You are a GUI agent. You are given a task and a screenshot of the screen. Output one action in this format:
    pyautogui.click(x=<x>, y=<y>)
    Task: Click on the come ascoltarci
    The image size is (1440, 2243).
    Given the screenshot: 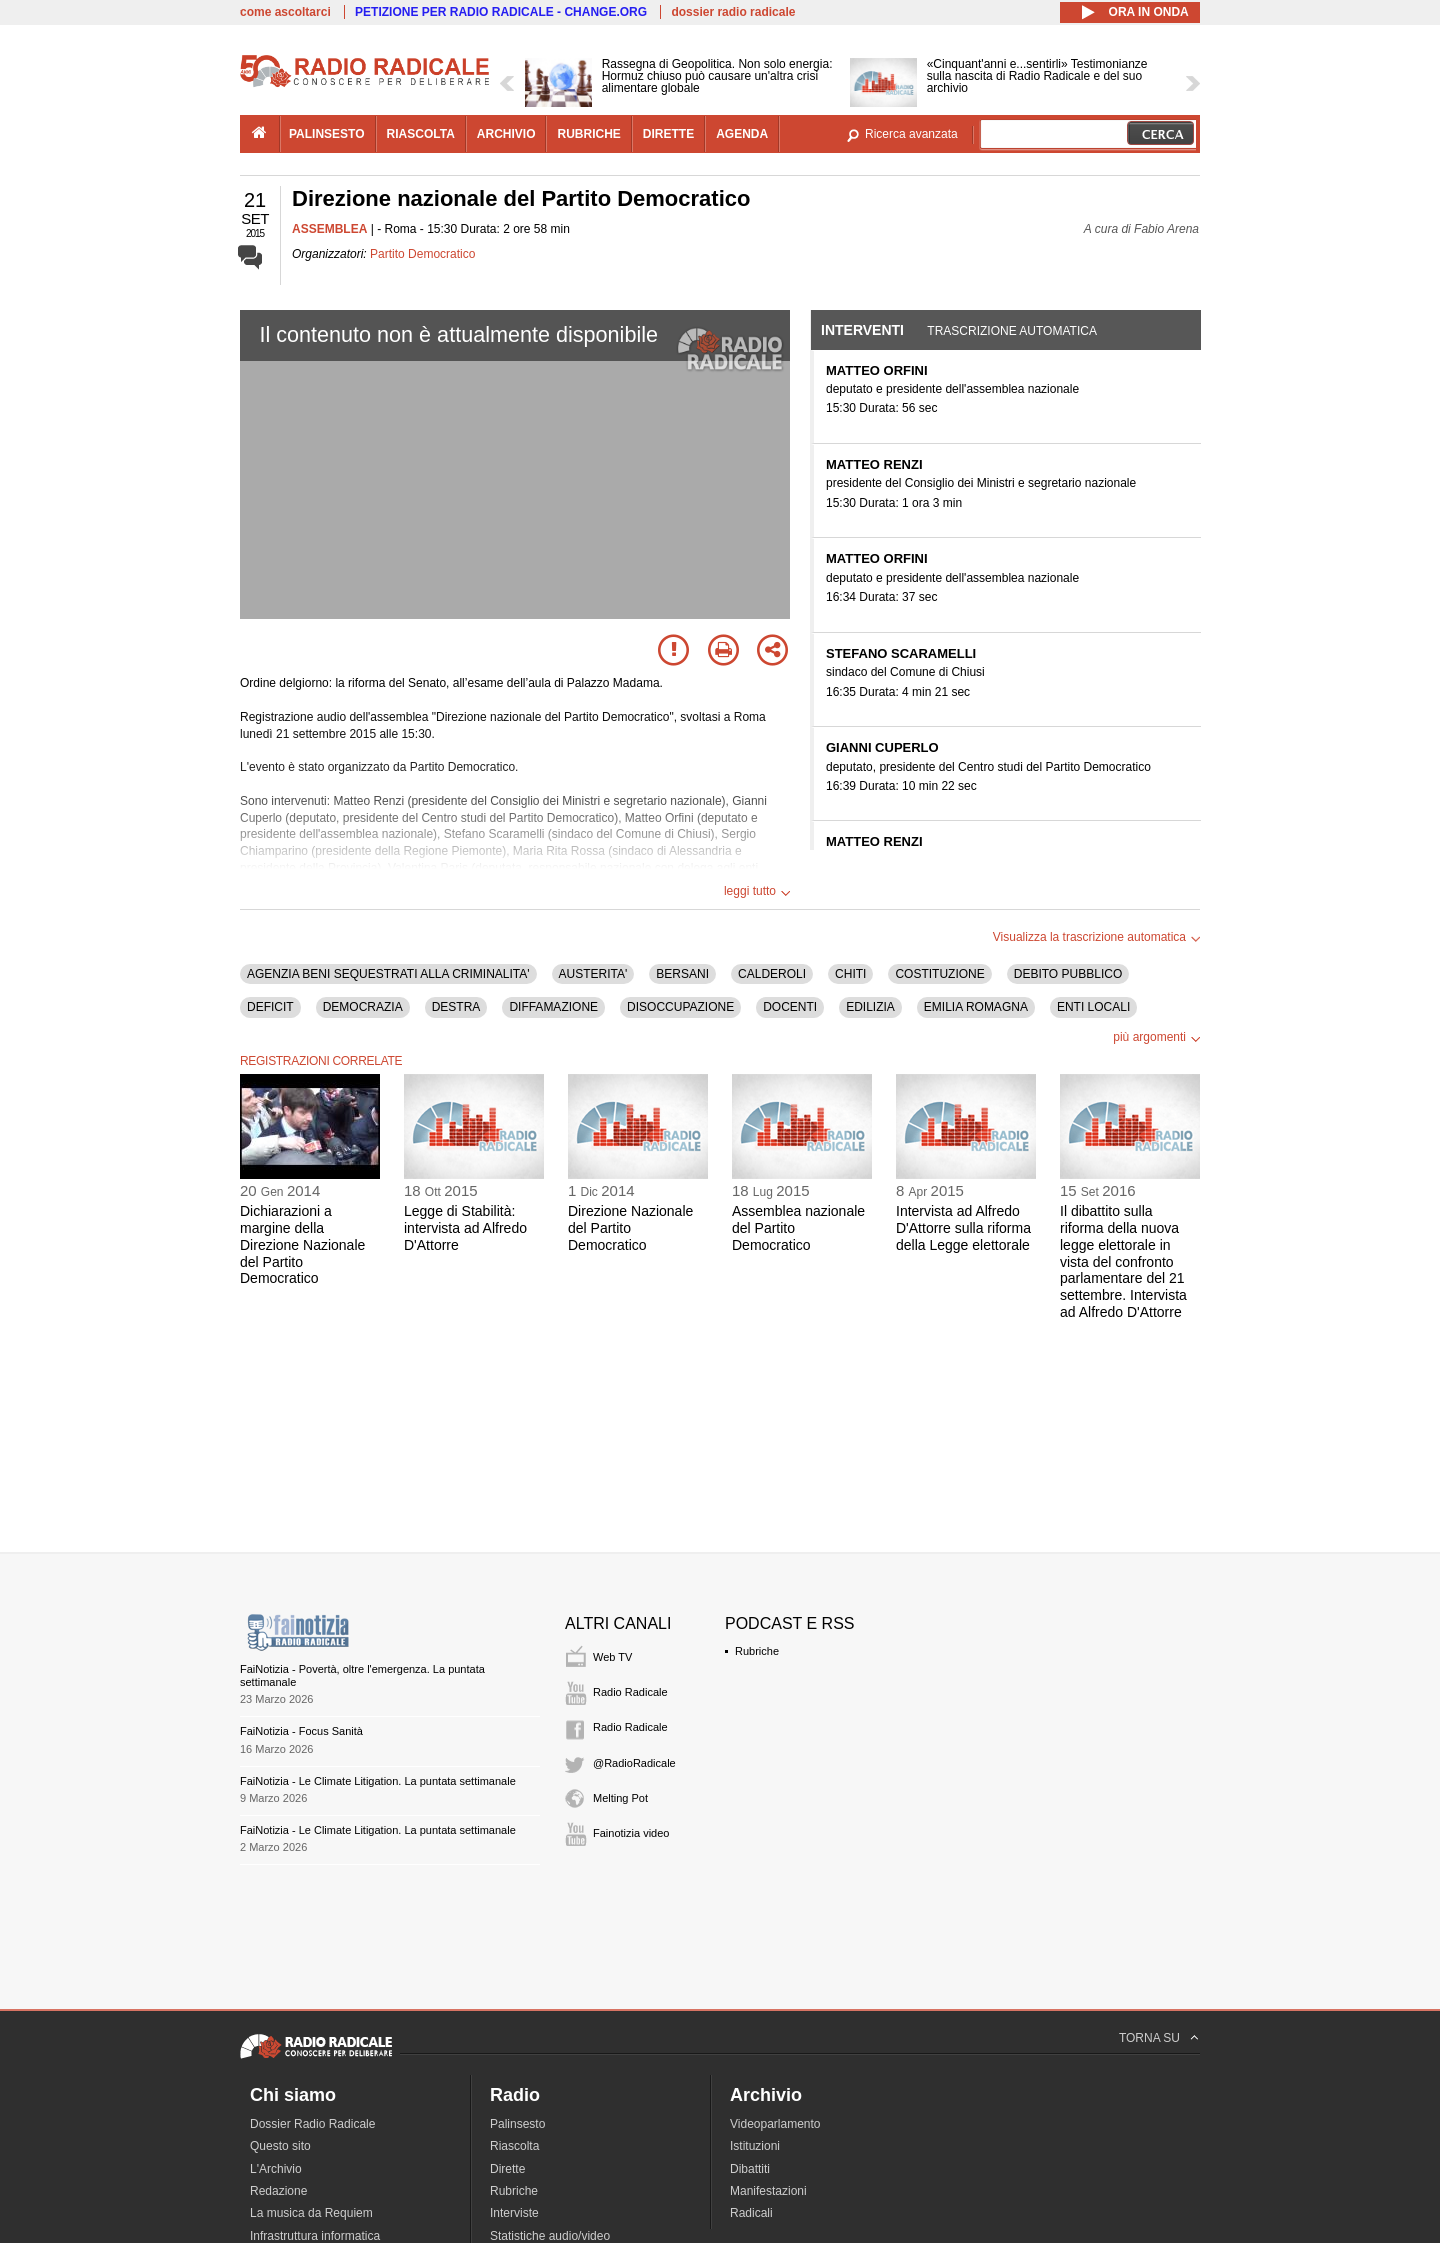 What is the action you would take?
    pyautogui.click(x=285, y=12)
    